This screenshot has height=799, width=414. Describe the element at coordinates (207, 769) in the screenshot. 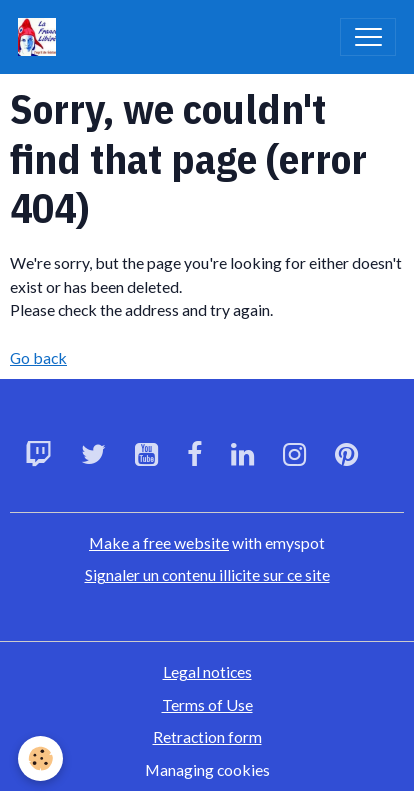

I see `Managing cookies [Gestion des cookies]` at that location.